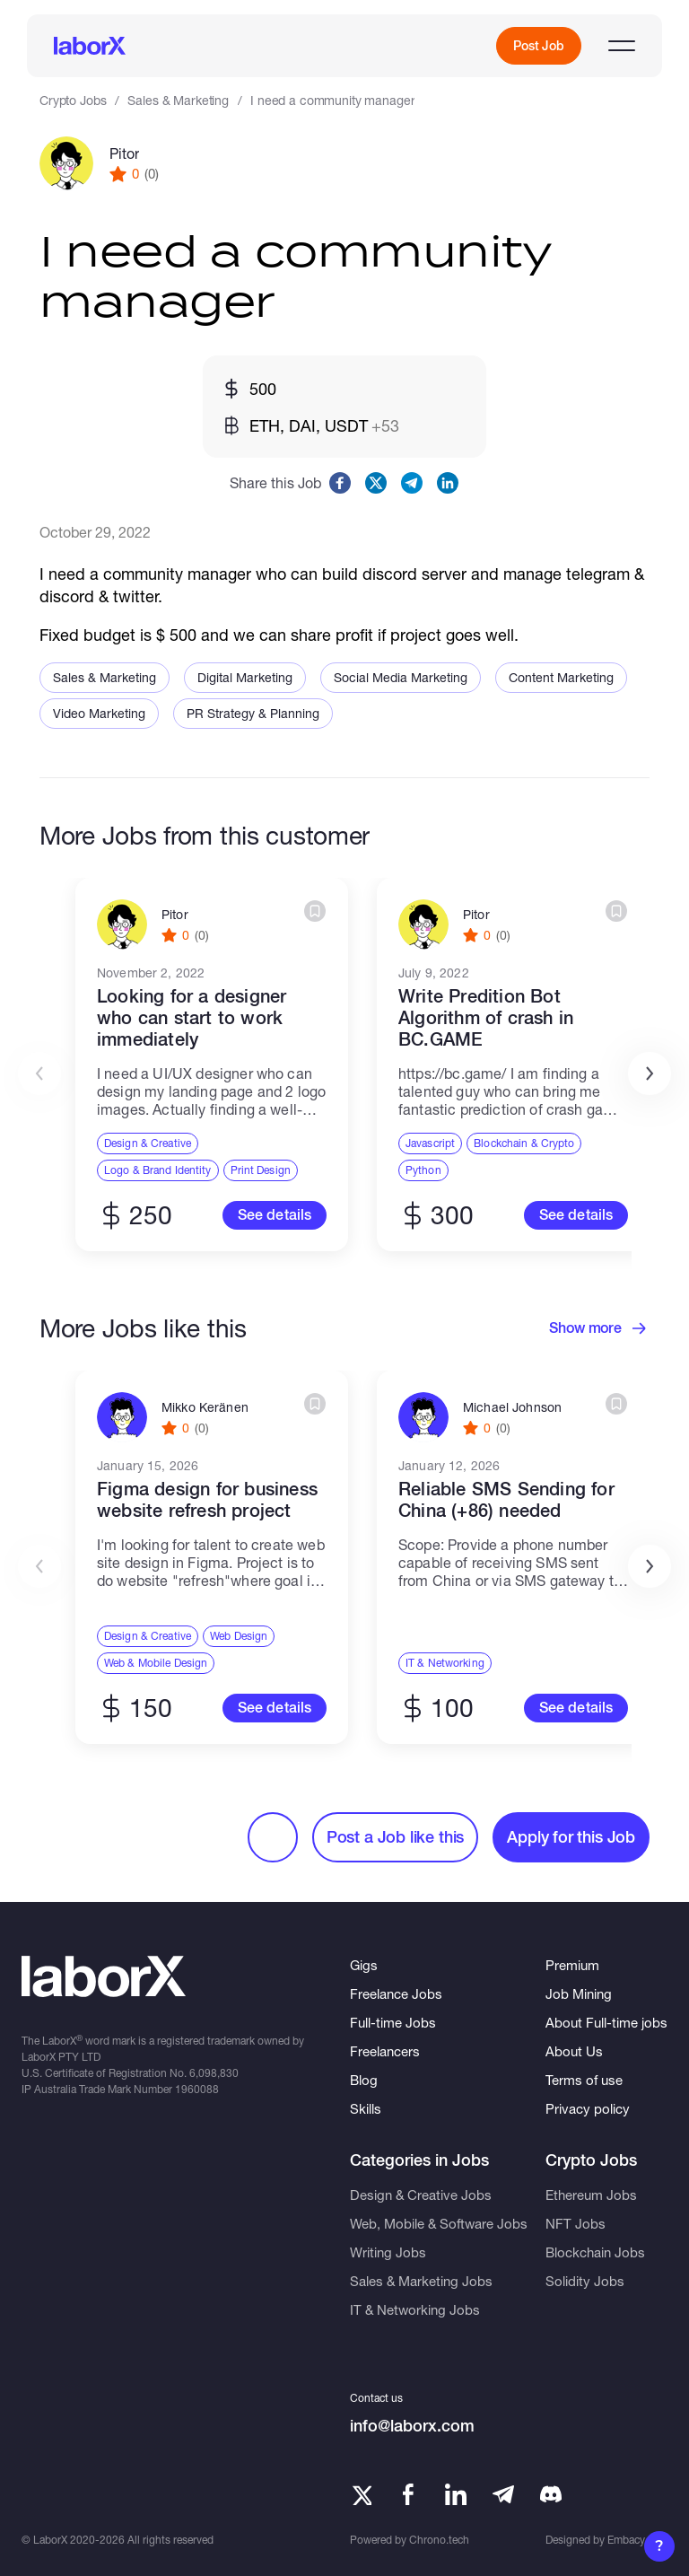 This screenshot has width=689, height=2576. I want to click on Chrono.tech, so click(439, 2539).